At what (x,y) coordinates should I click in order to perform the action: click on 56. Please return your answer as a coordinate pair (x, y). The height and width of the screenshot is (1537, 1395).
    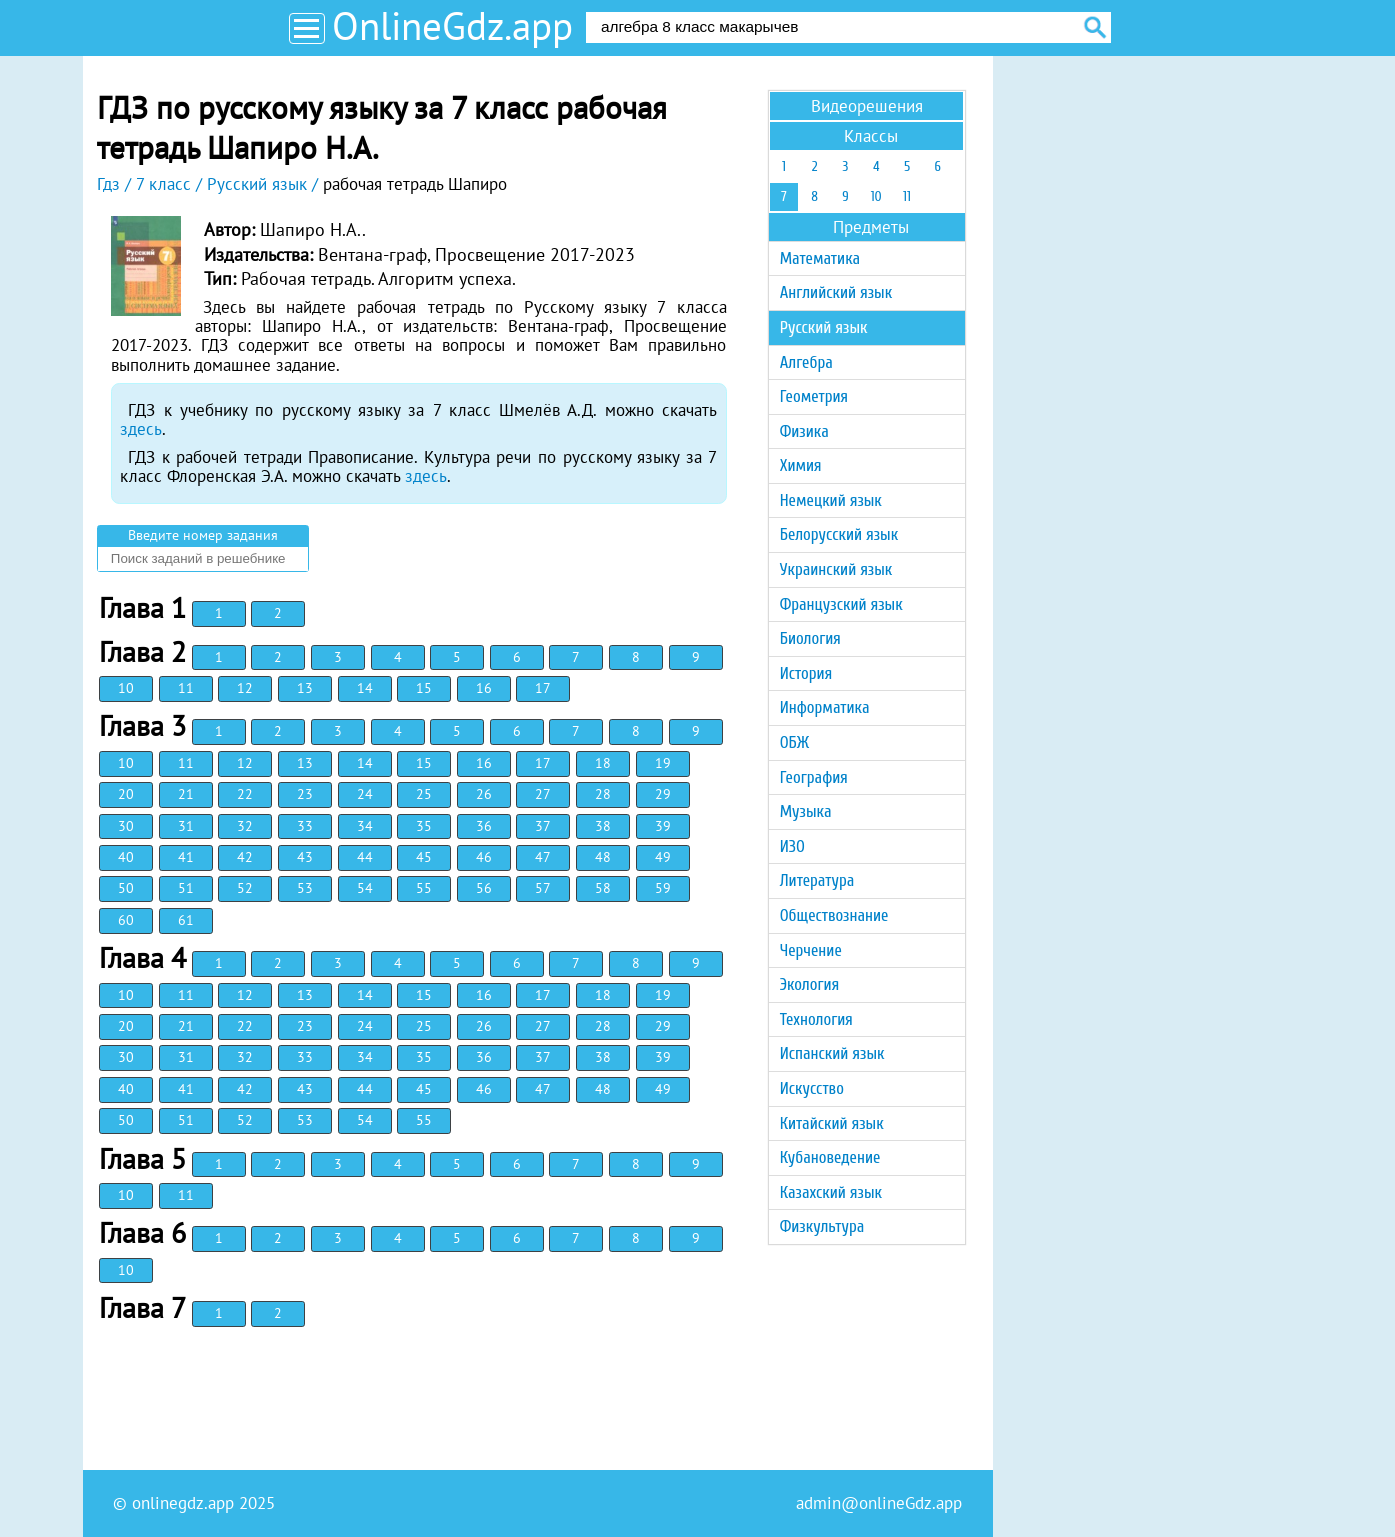
    Looking at the image, I should click on (484, 888).